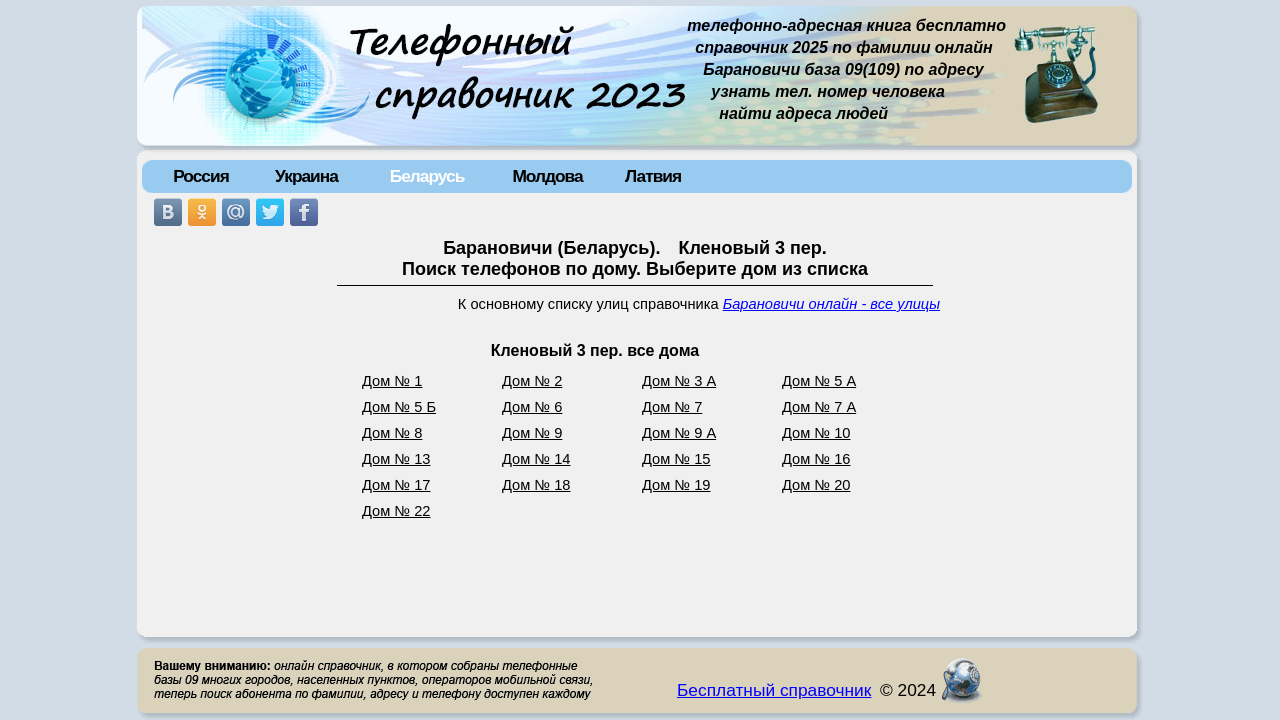 The height and width of the screenshot is (720, 1280). Describe the element at coordinates (396, 485) in the screenshot. I see `Дом № 17` at that location.